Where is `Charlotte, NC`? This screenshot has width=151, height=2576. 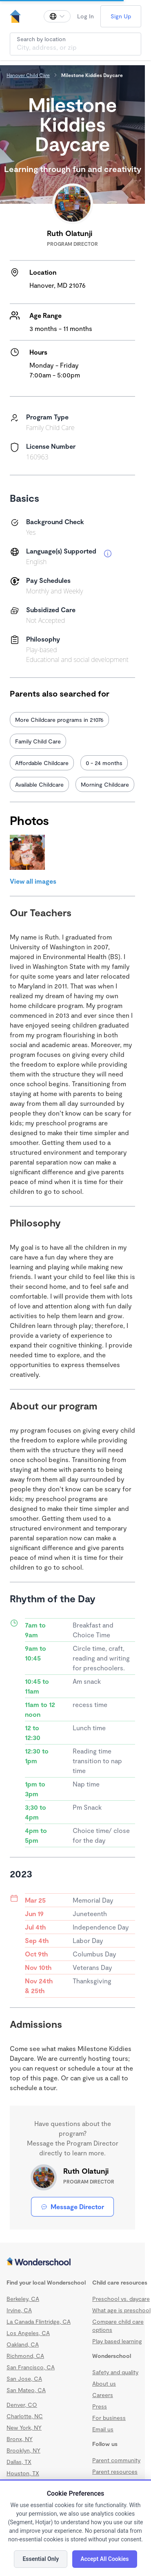
Charlotte, NC is located at coordinates (25, 2416).